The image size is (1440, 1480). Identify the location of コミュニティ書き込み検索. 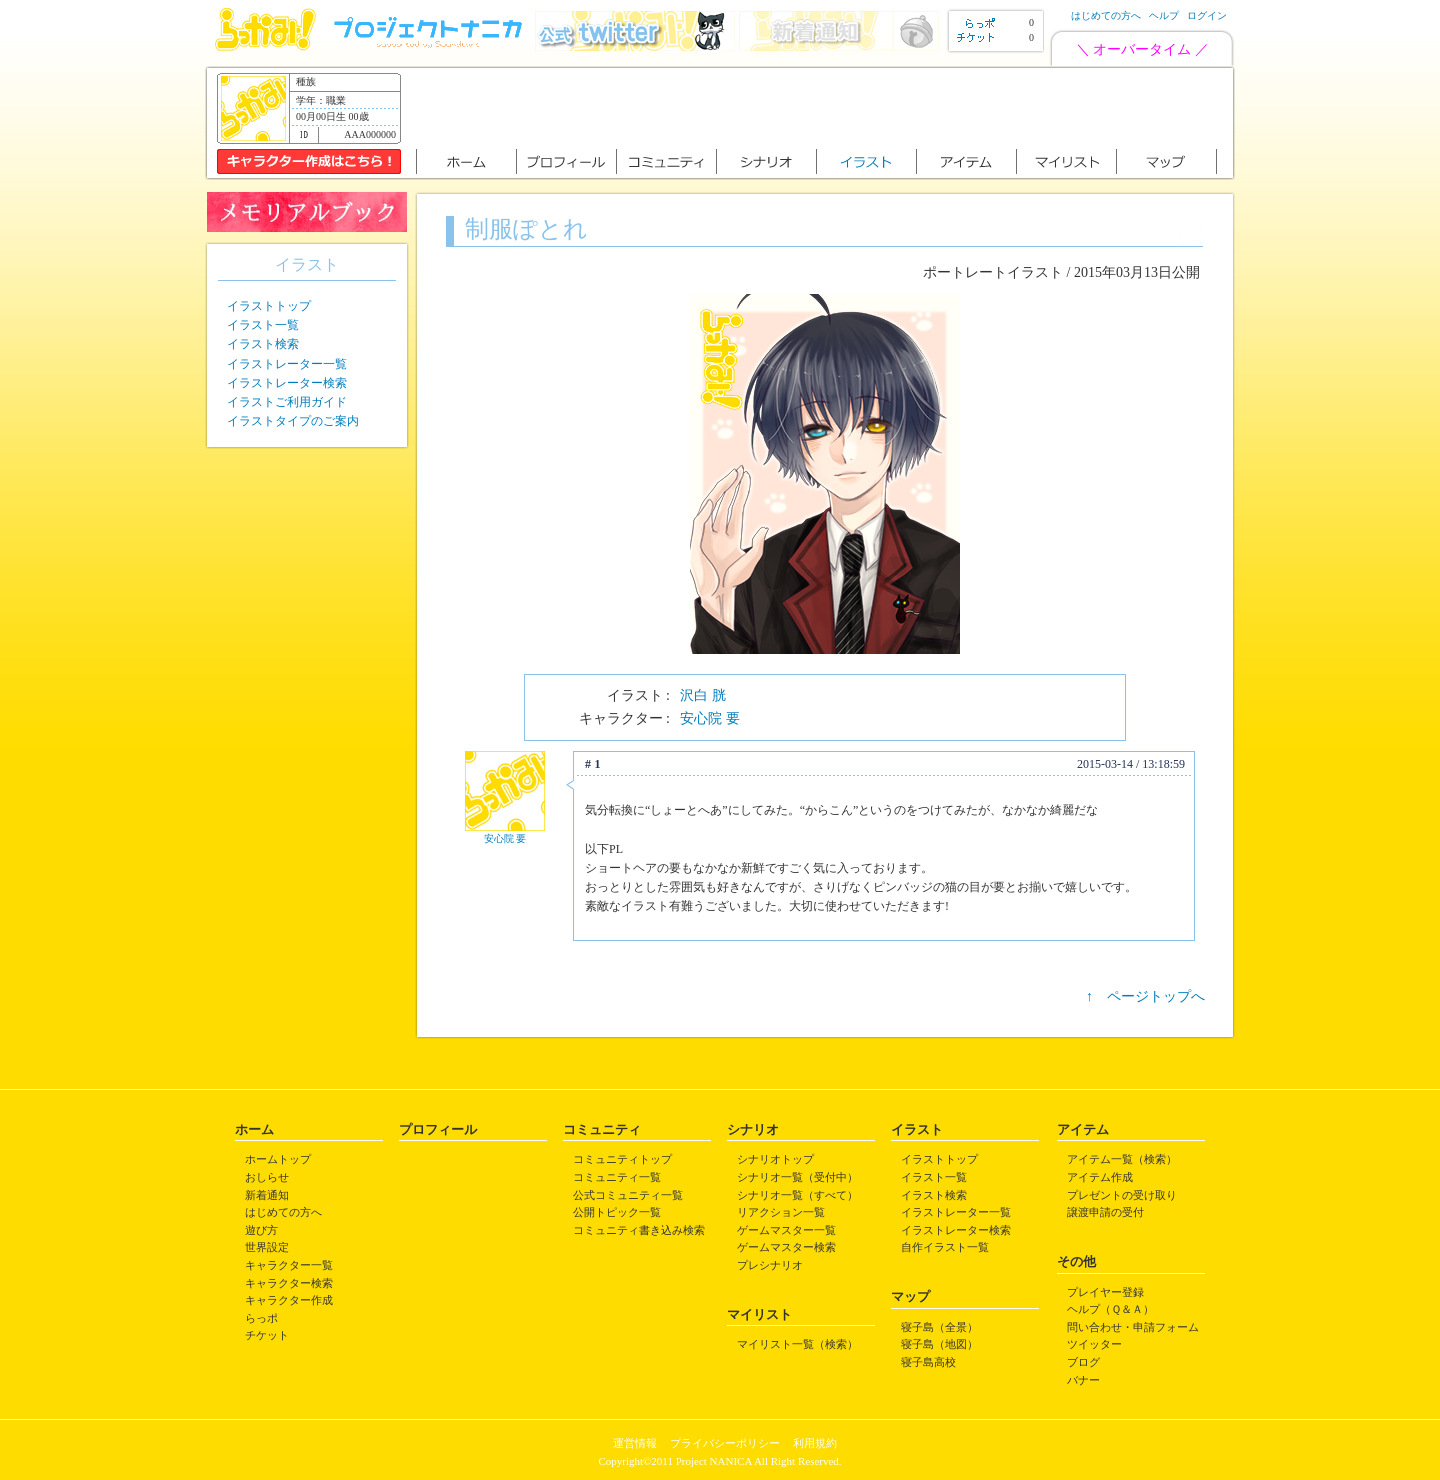
(639, 1230).